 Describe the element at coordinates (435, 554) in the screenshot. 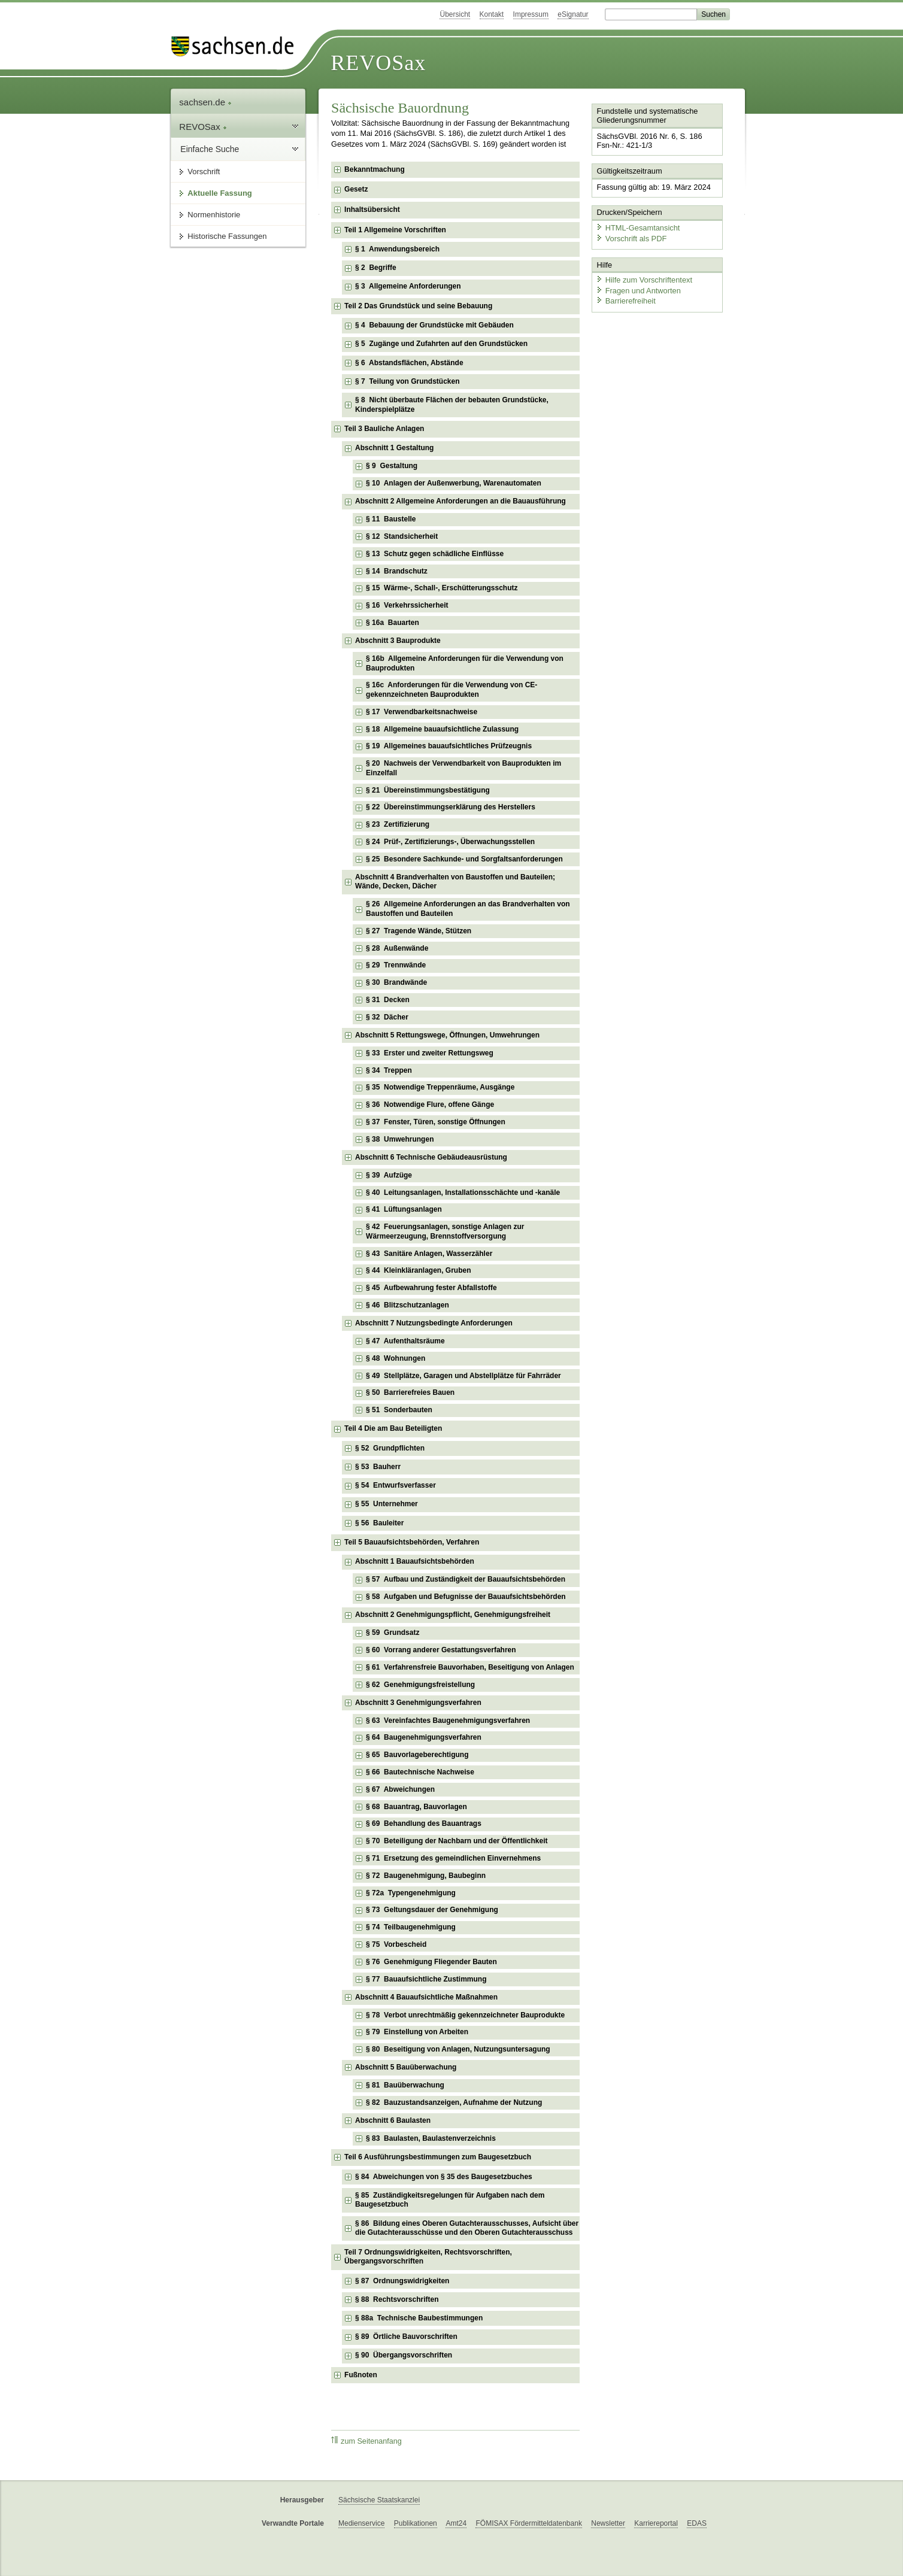

I see `§ 13 Schutz gegen schädliche Einflüsse [checkbox]` at that location.